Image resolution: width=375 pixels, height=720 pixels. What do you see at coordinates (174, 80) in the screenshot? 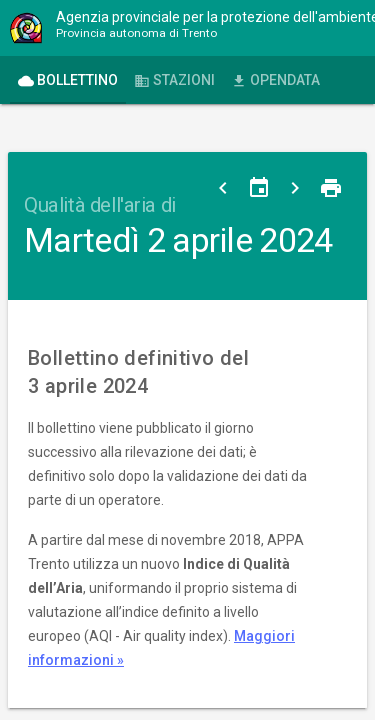
I see `Stazioni` at bounding box center [174, 80].